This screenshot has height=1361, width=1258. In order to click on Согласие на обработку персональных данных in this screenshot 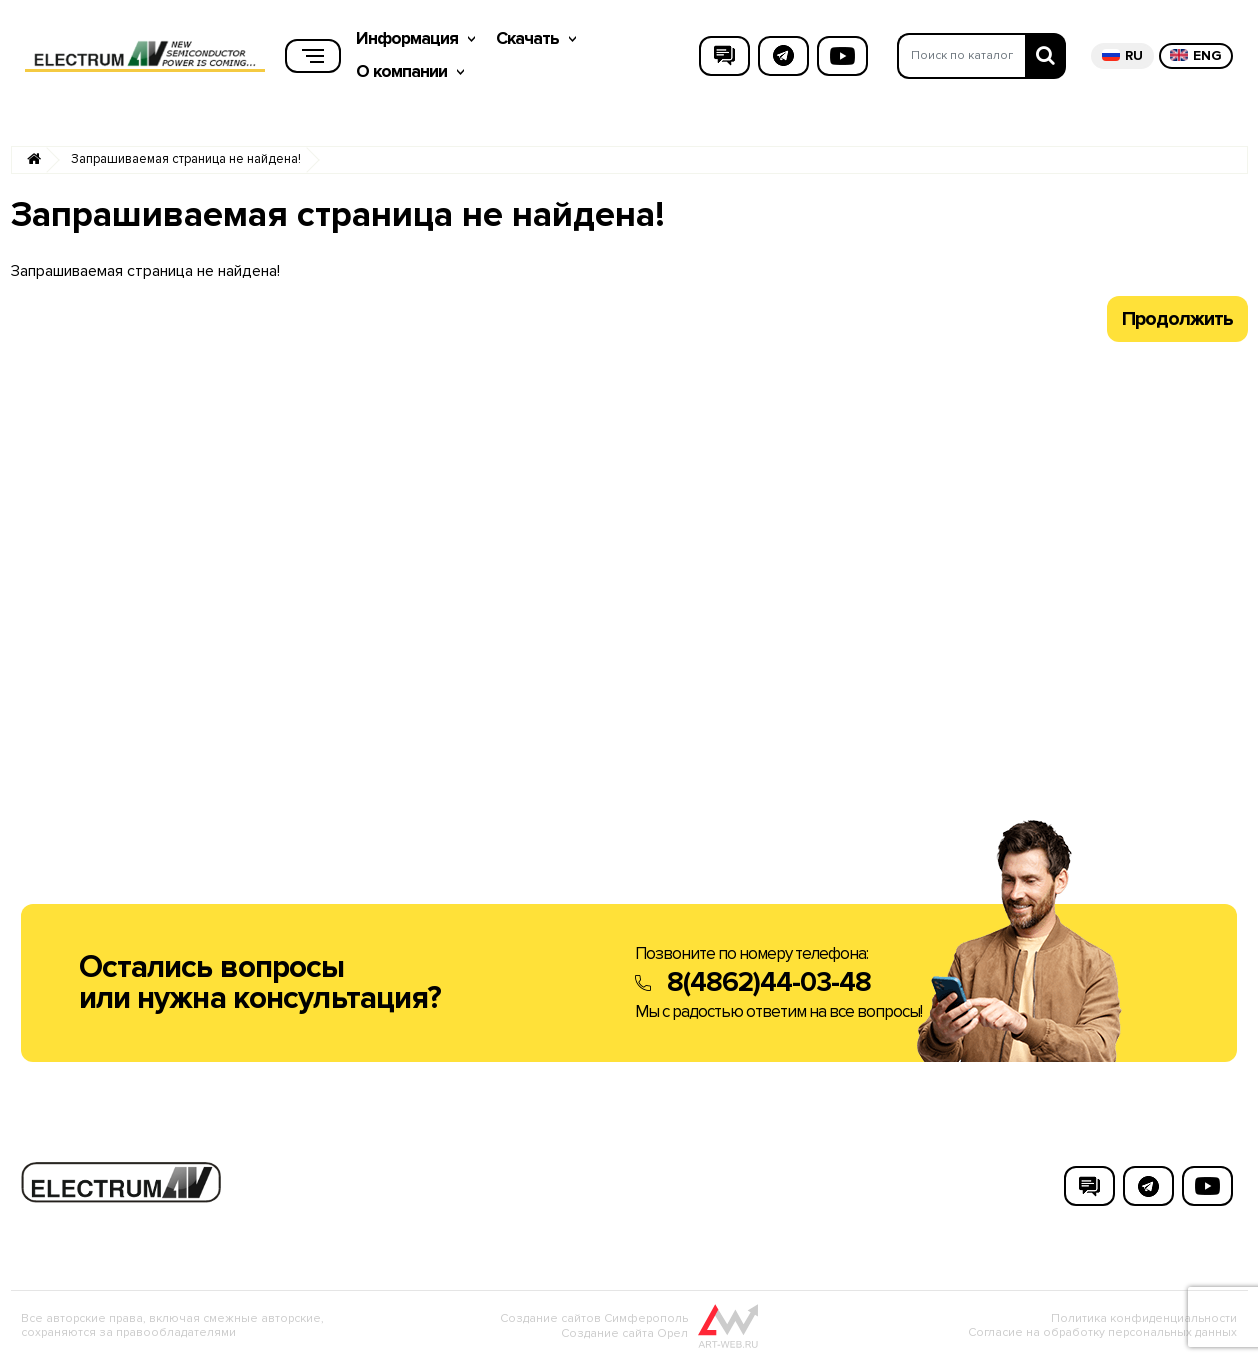, I will do `click(1102, 1332)`.